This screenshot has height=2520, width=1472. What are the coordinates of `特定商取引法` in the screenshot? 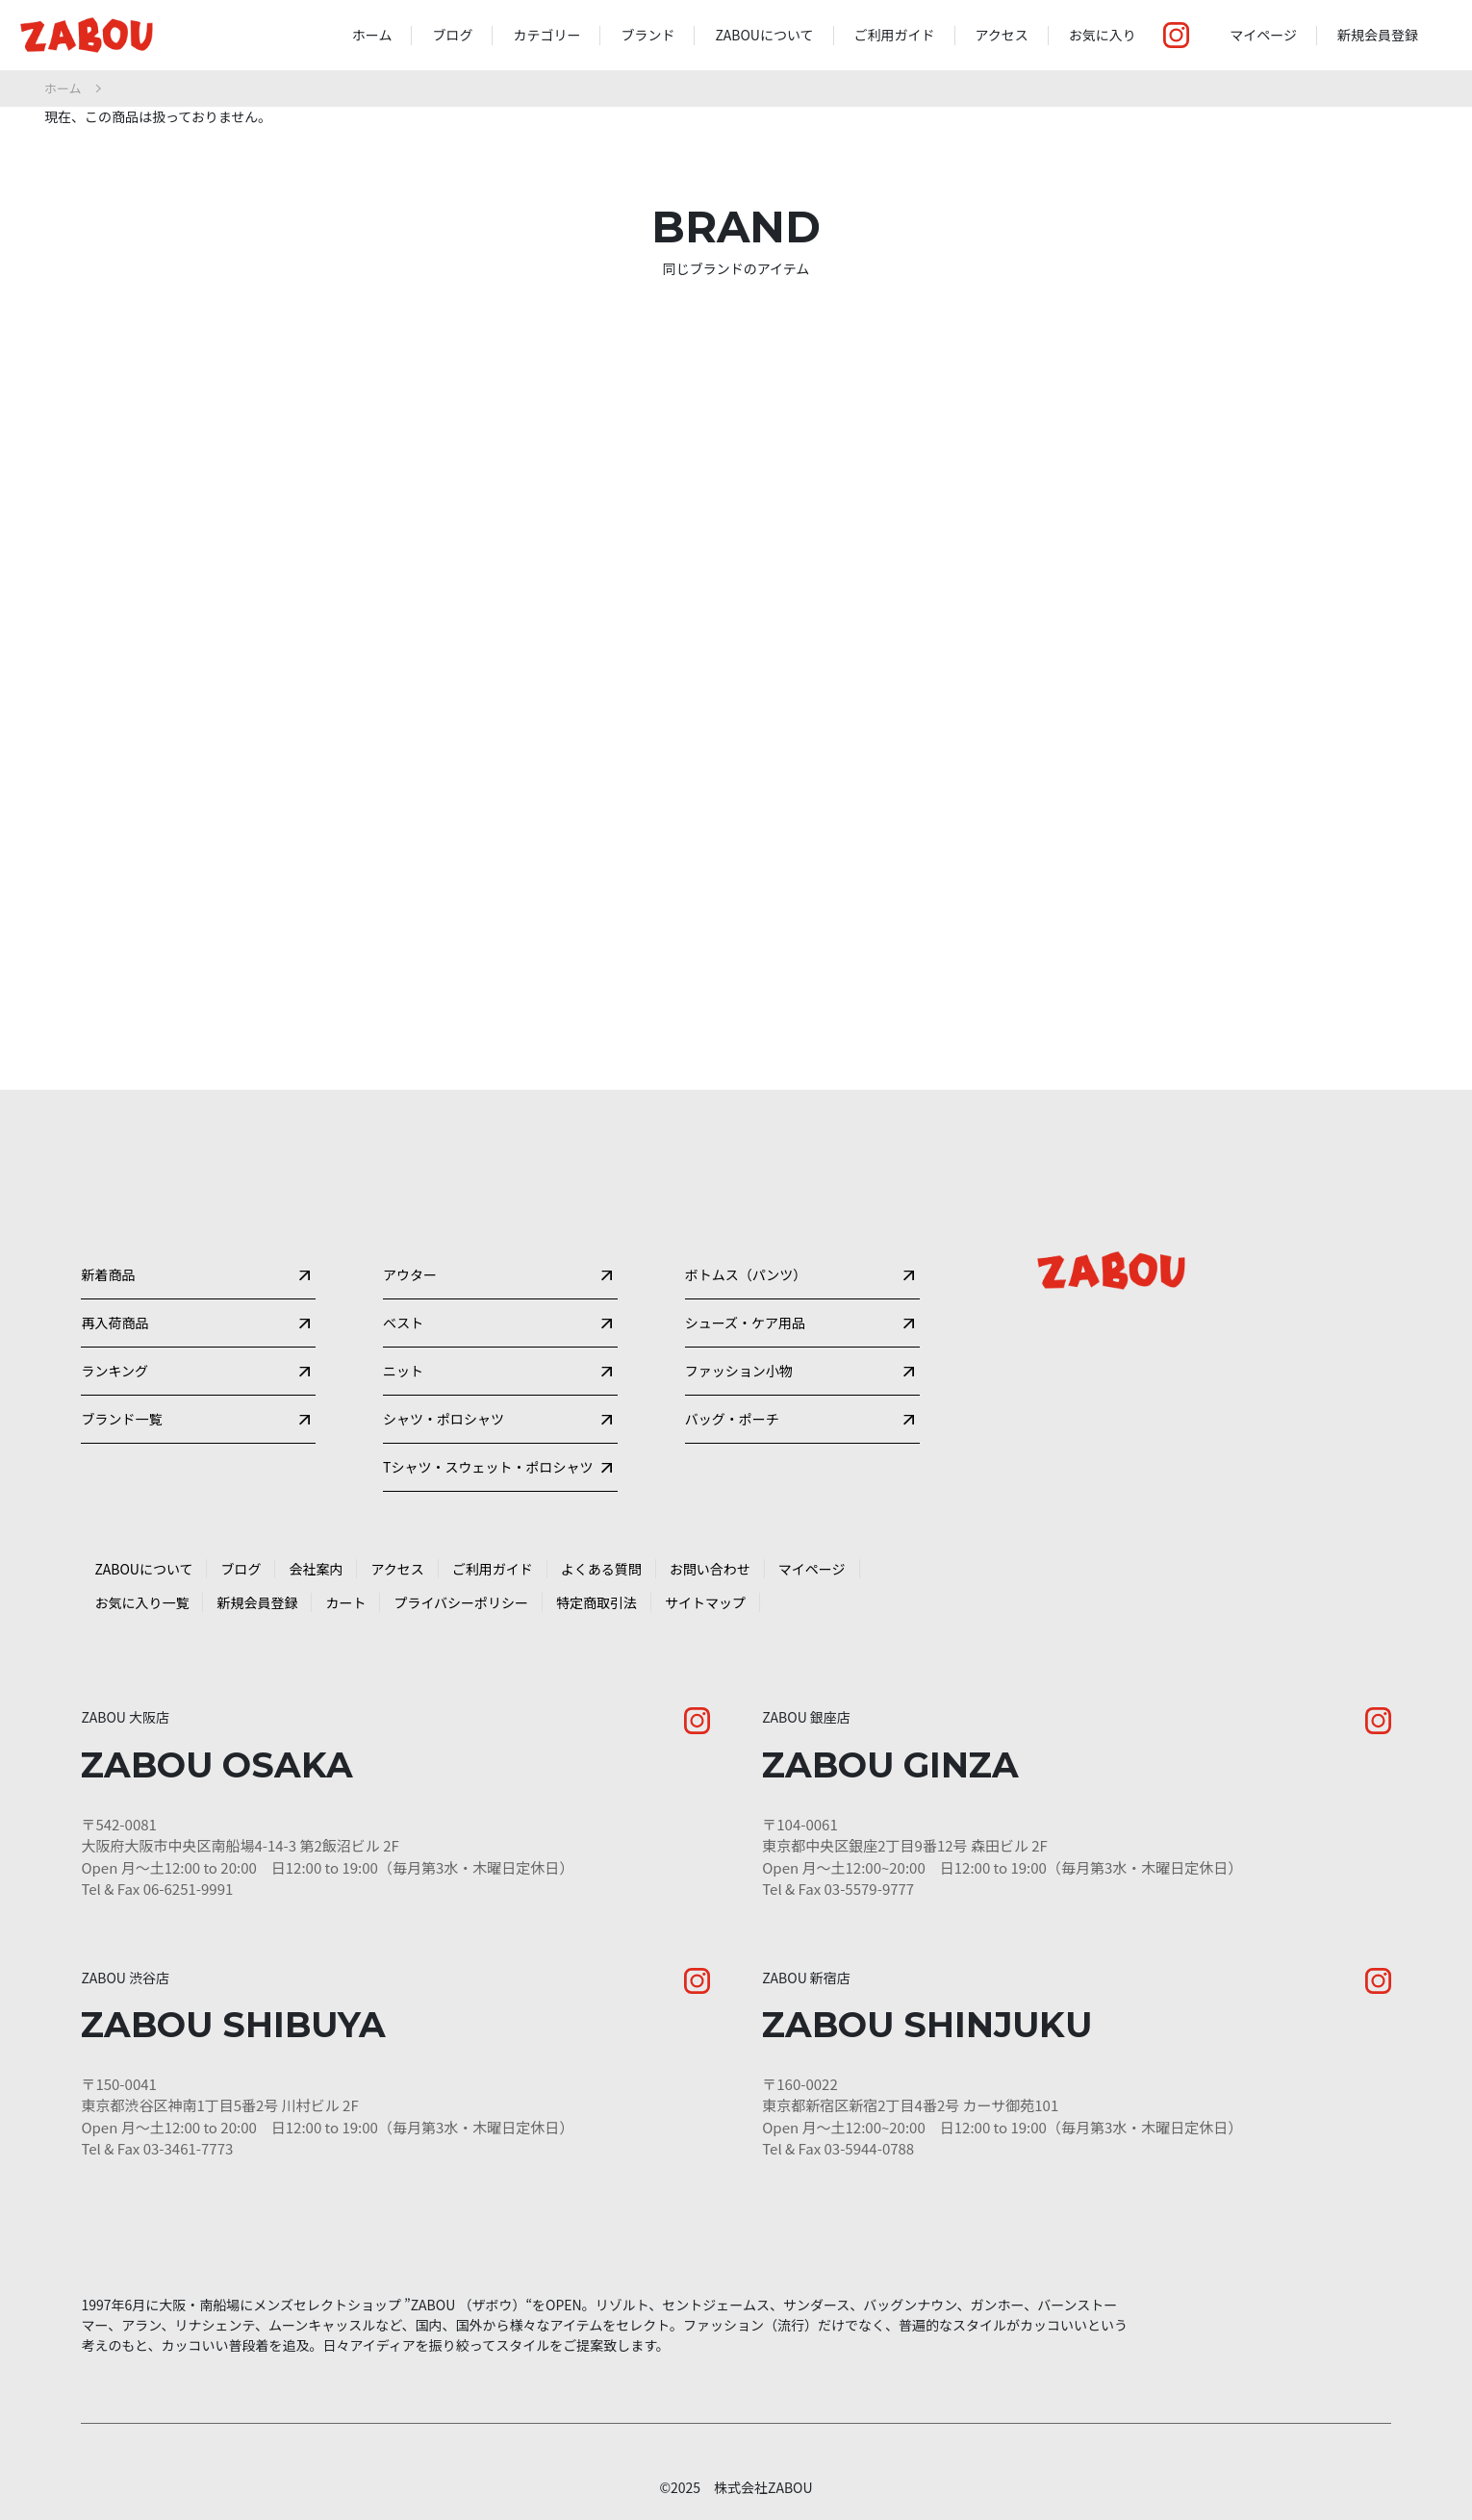 It's located at (596, 1584).